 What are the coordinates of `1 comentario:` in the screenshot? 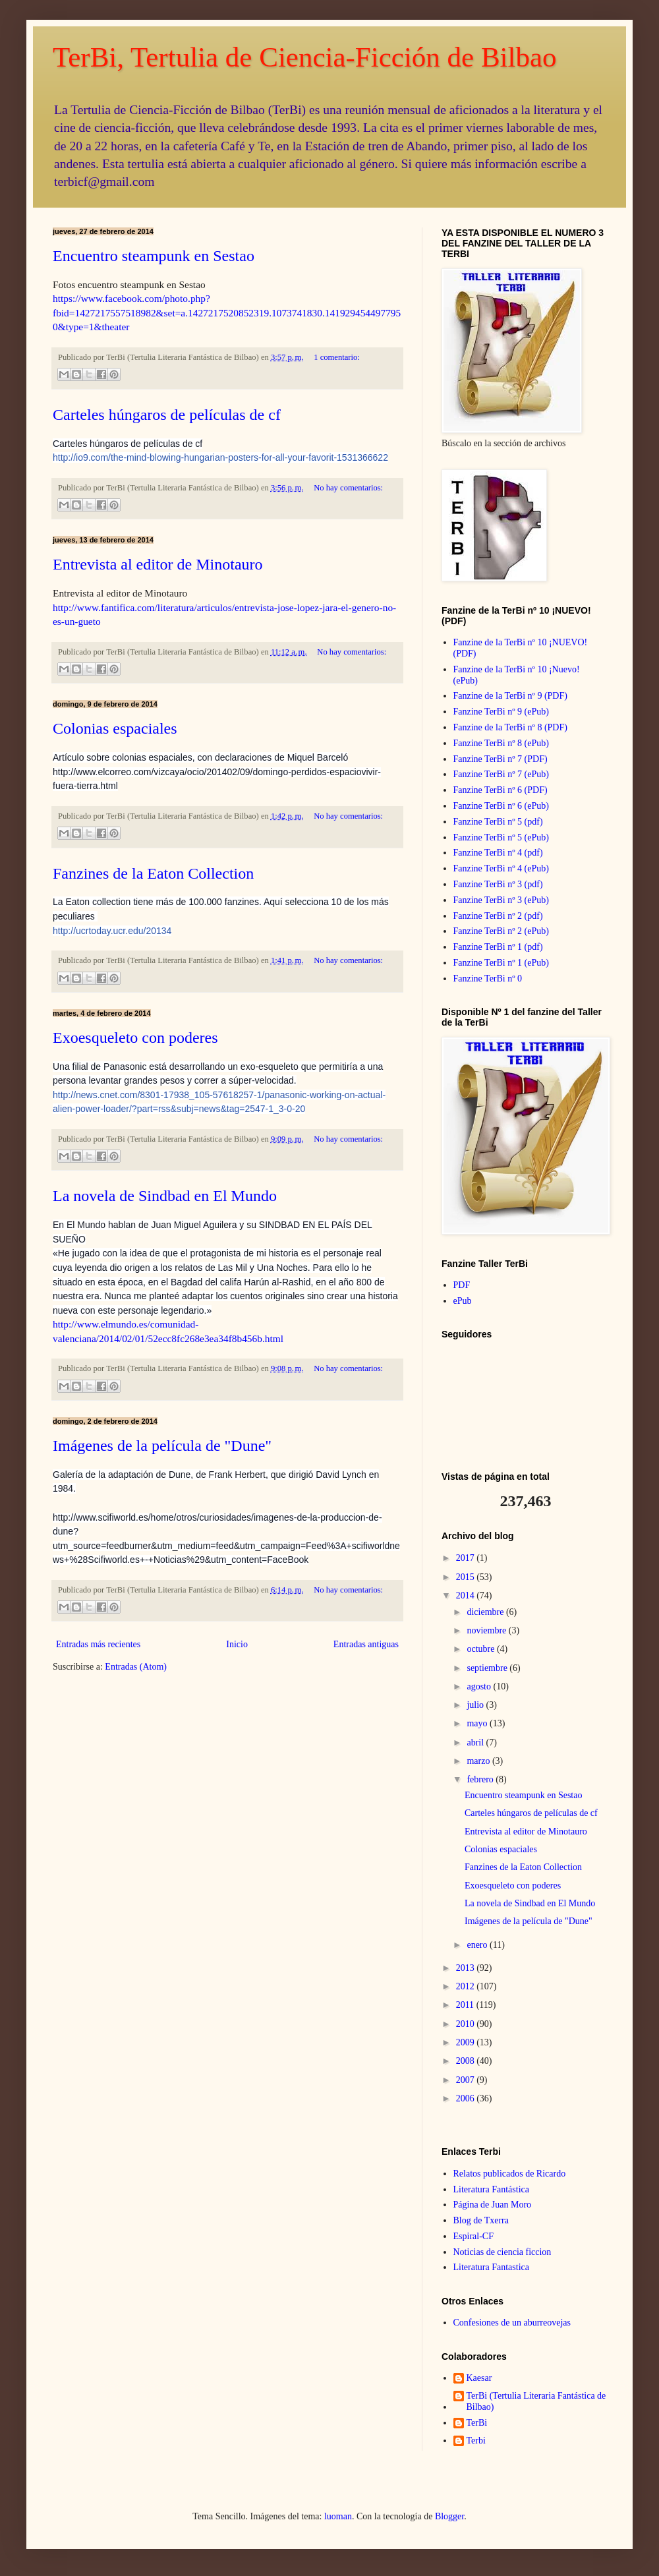 It's located at (337, 357).